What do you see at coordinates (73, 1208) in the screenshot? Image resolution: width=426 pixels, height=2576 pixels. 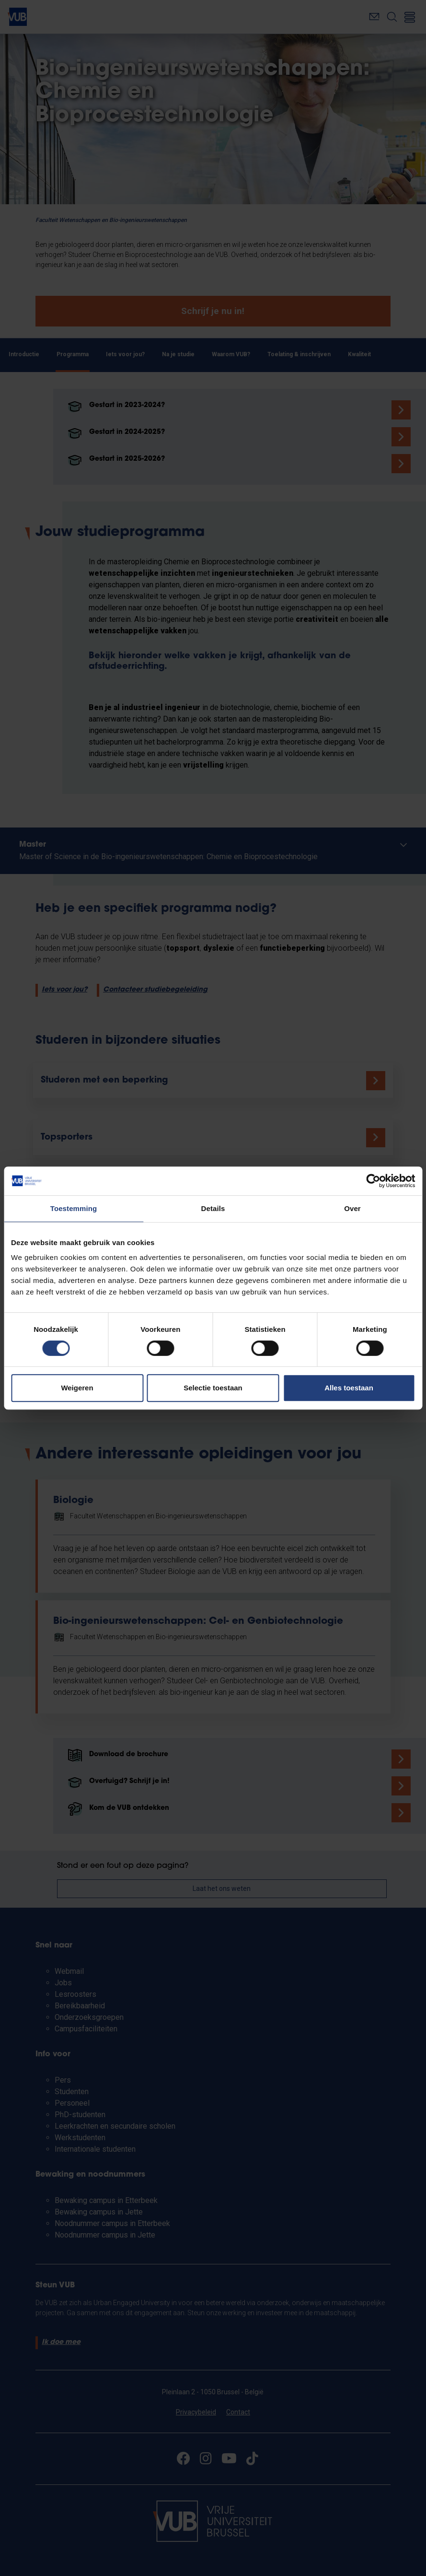 I see `Toestemming [tab]` at bounding box center [73, 1208].